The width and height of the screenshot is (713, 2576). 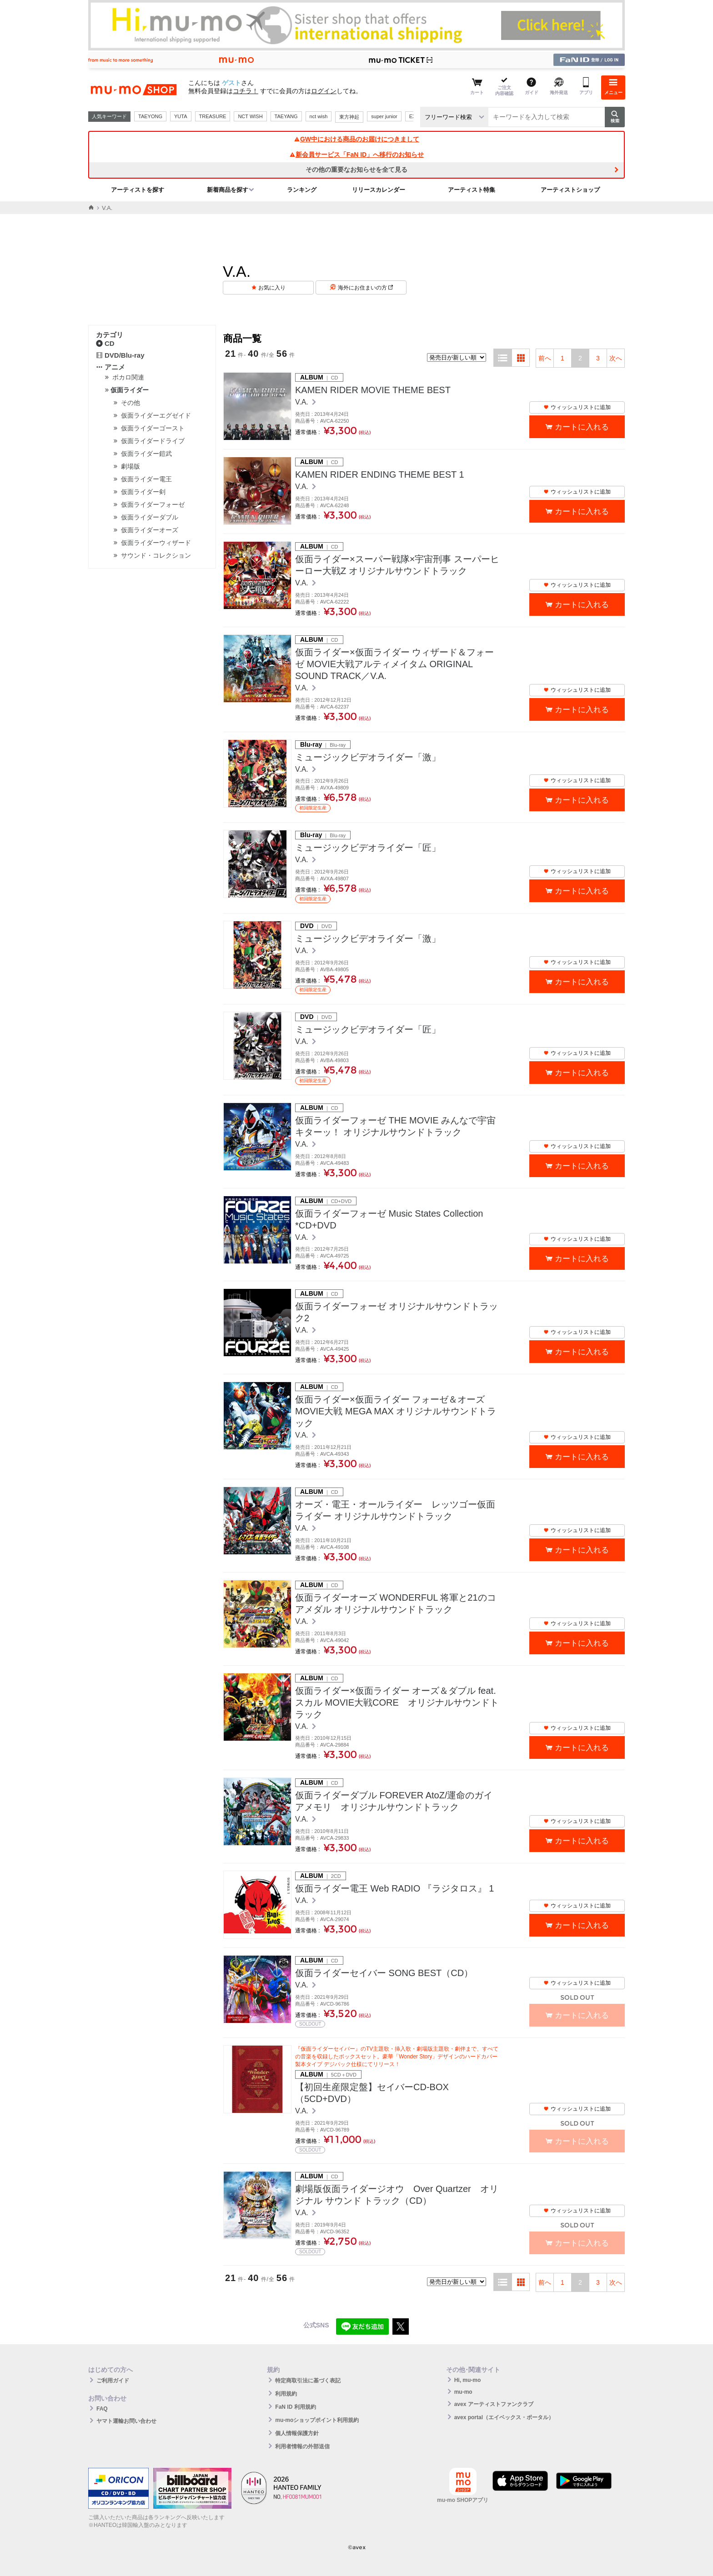 What do you see at coordinates (356, 139) in the screenshot?
I see `GW中における商品のお届けにつきまして` at bounding box center [356, 139].